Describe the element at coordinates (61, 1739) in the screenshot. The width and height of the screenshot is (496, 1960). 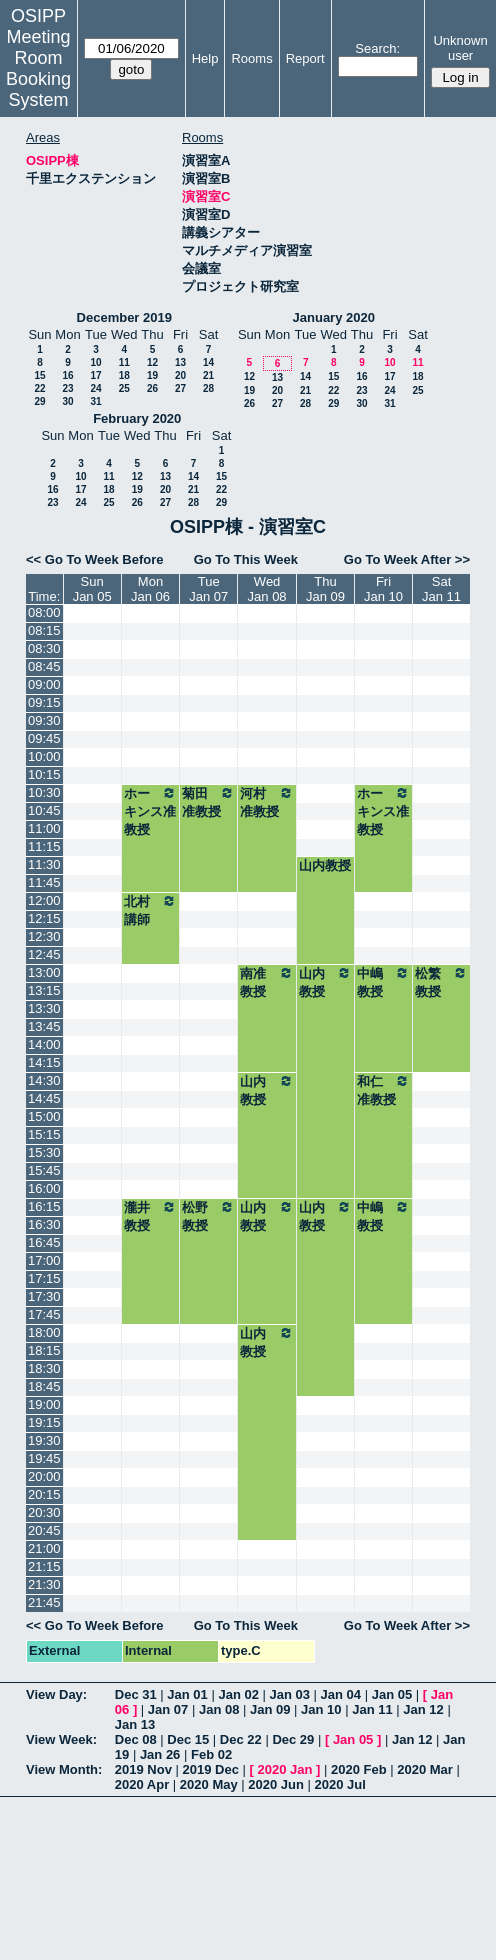
I see `View Week:` at that location.